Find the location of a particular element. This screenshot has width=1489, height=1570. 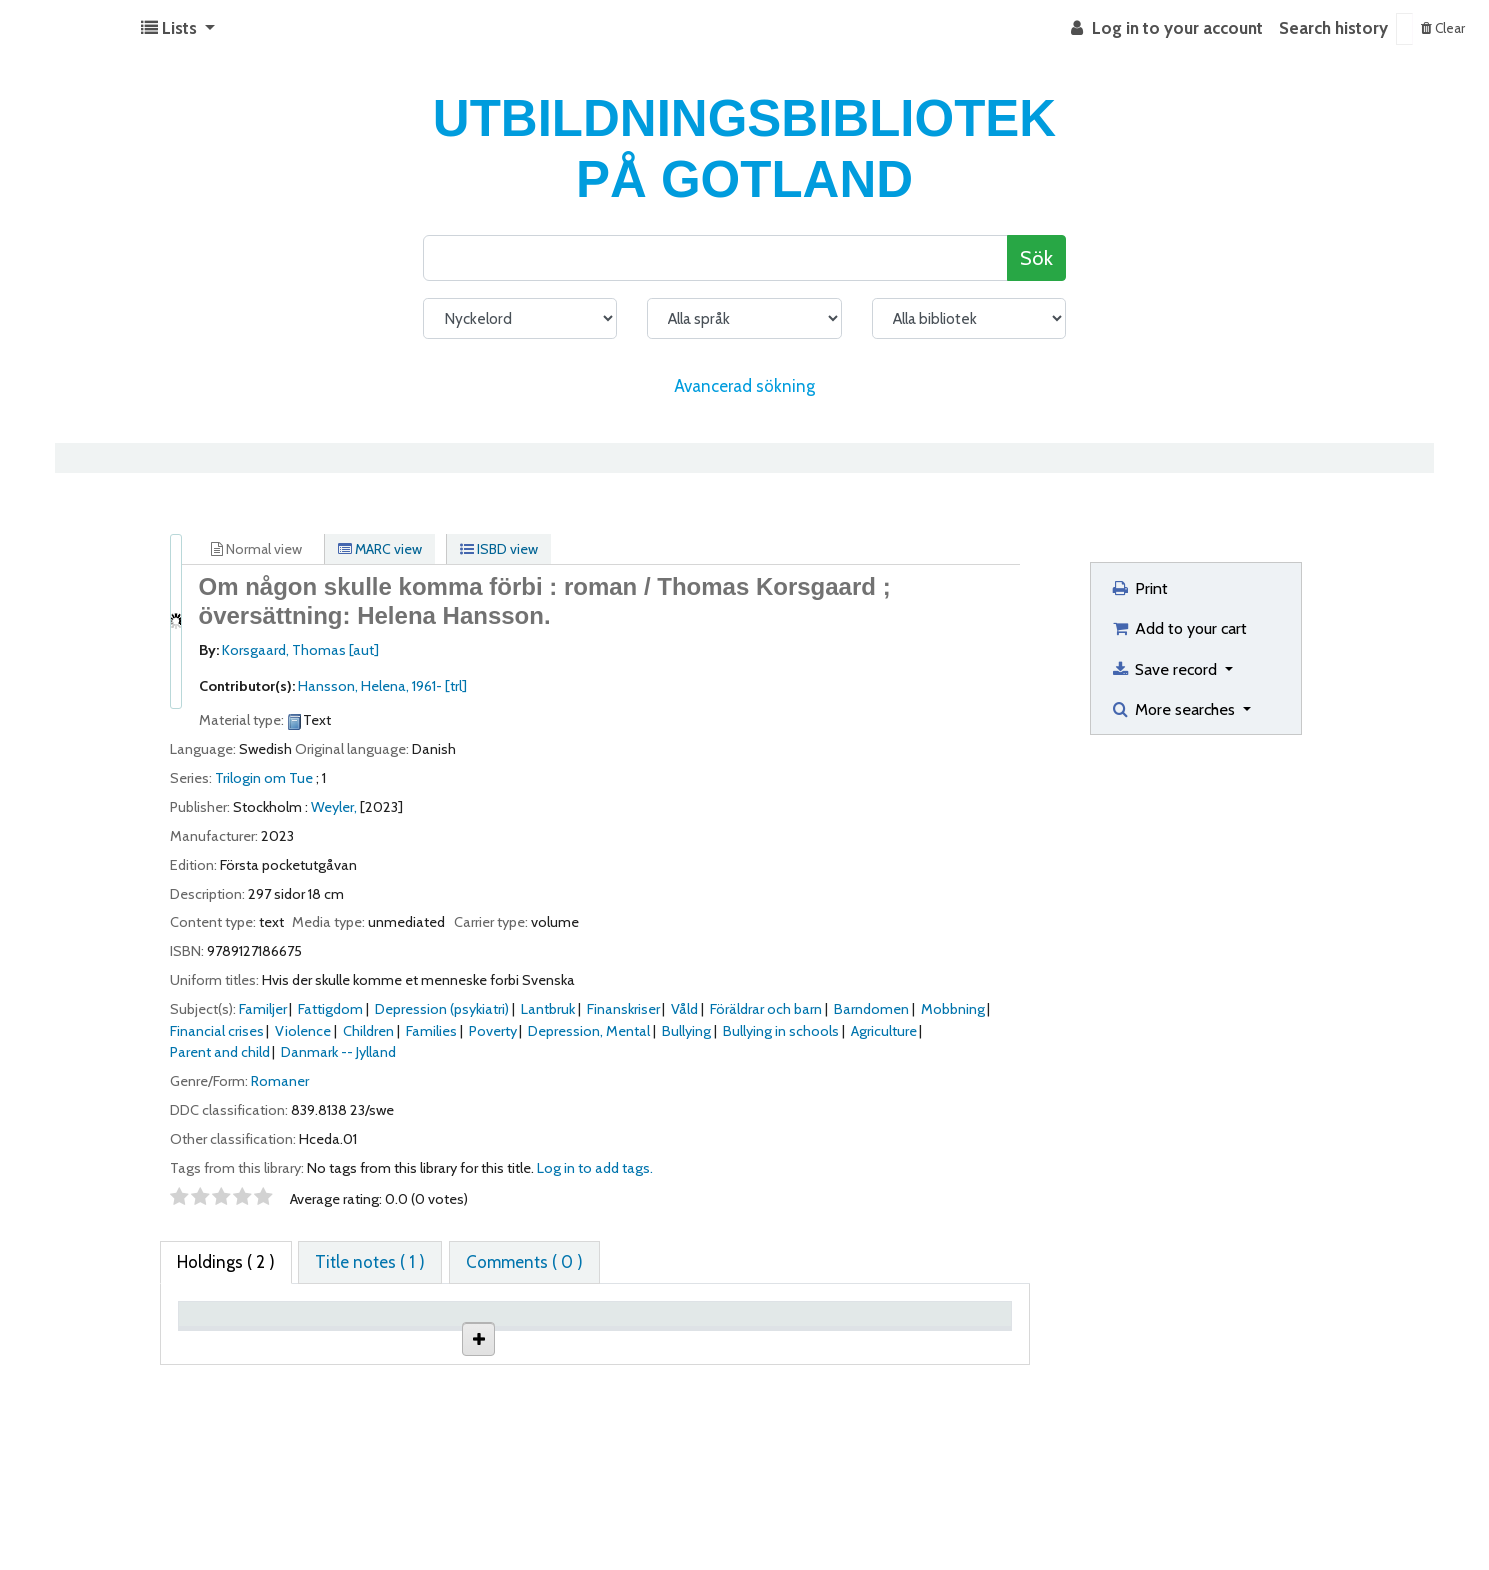

ISBD view is located at coordinates (499, 549).